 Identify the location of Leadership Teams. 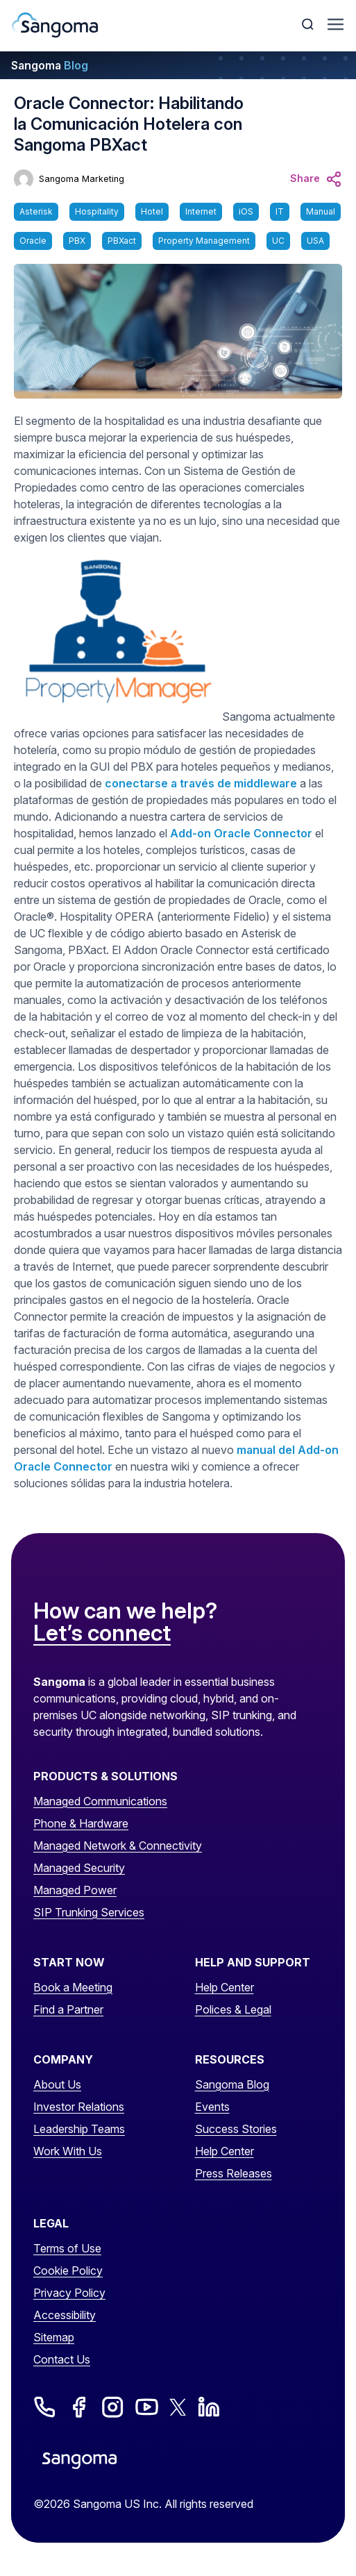
(79, 2129).